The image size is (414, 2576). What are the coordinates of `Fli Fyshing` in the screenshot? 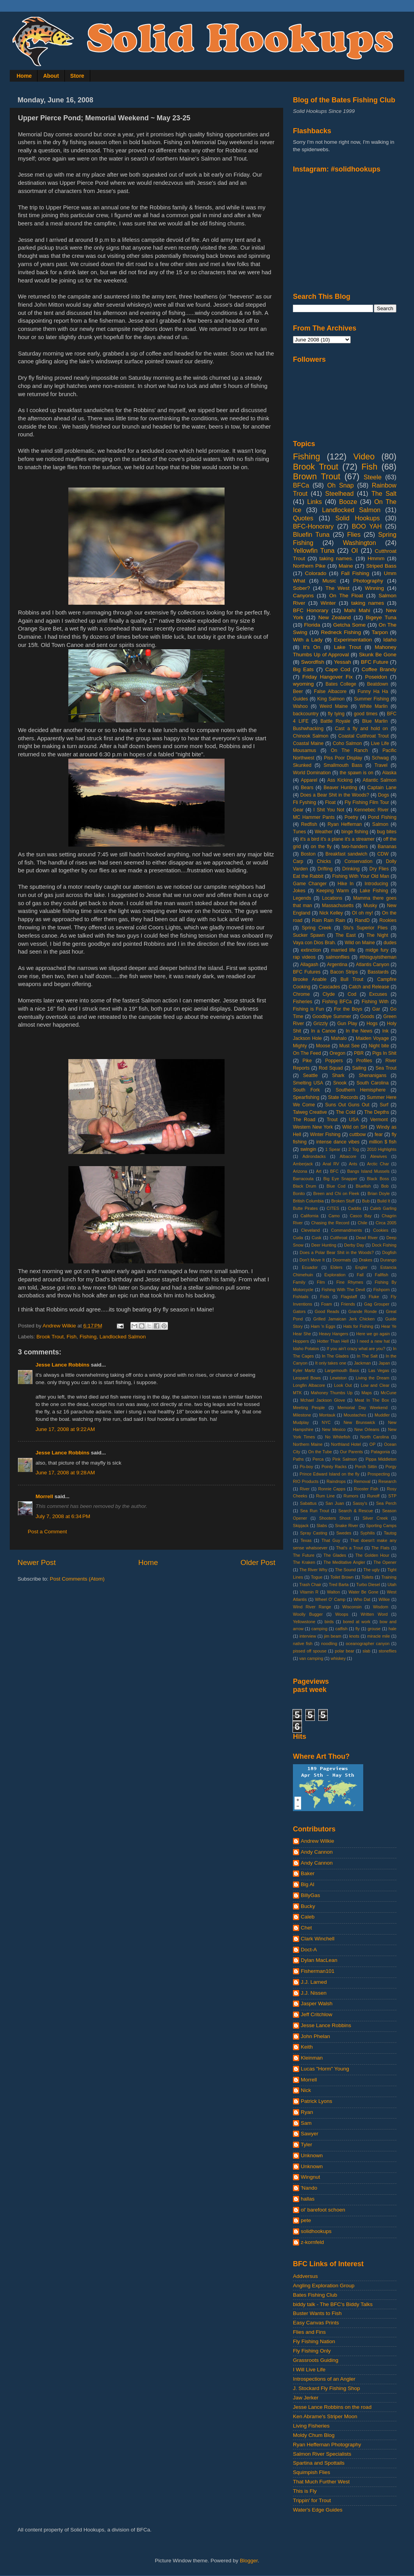 It's located at (304, 802).